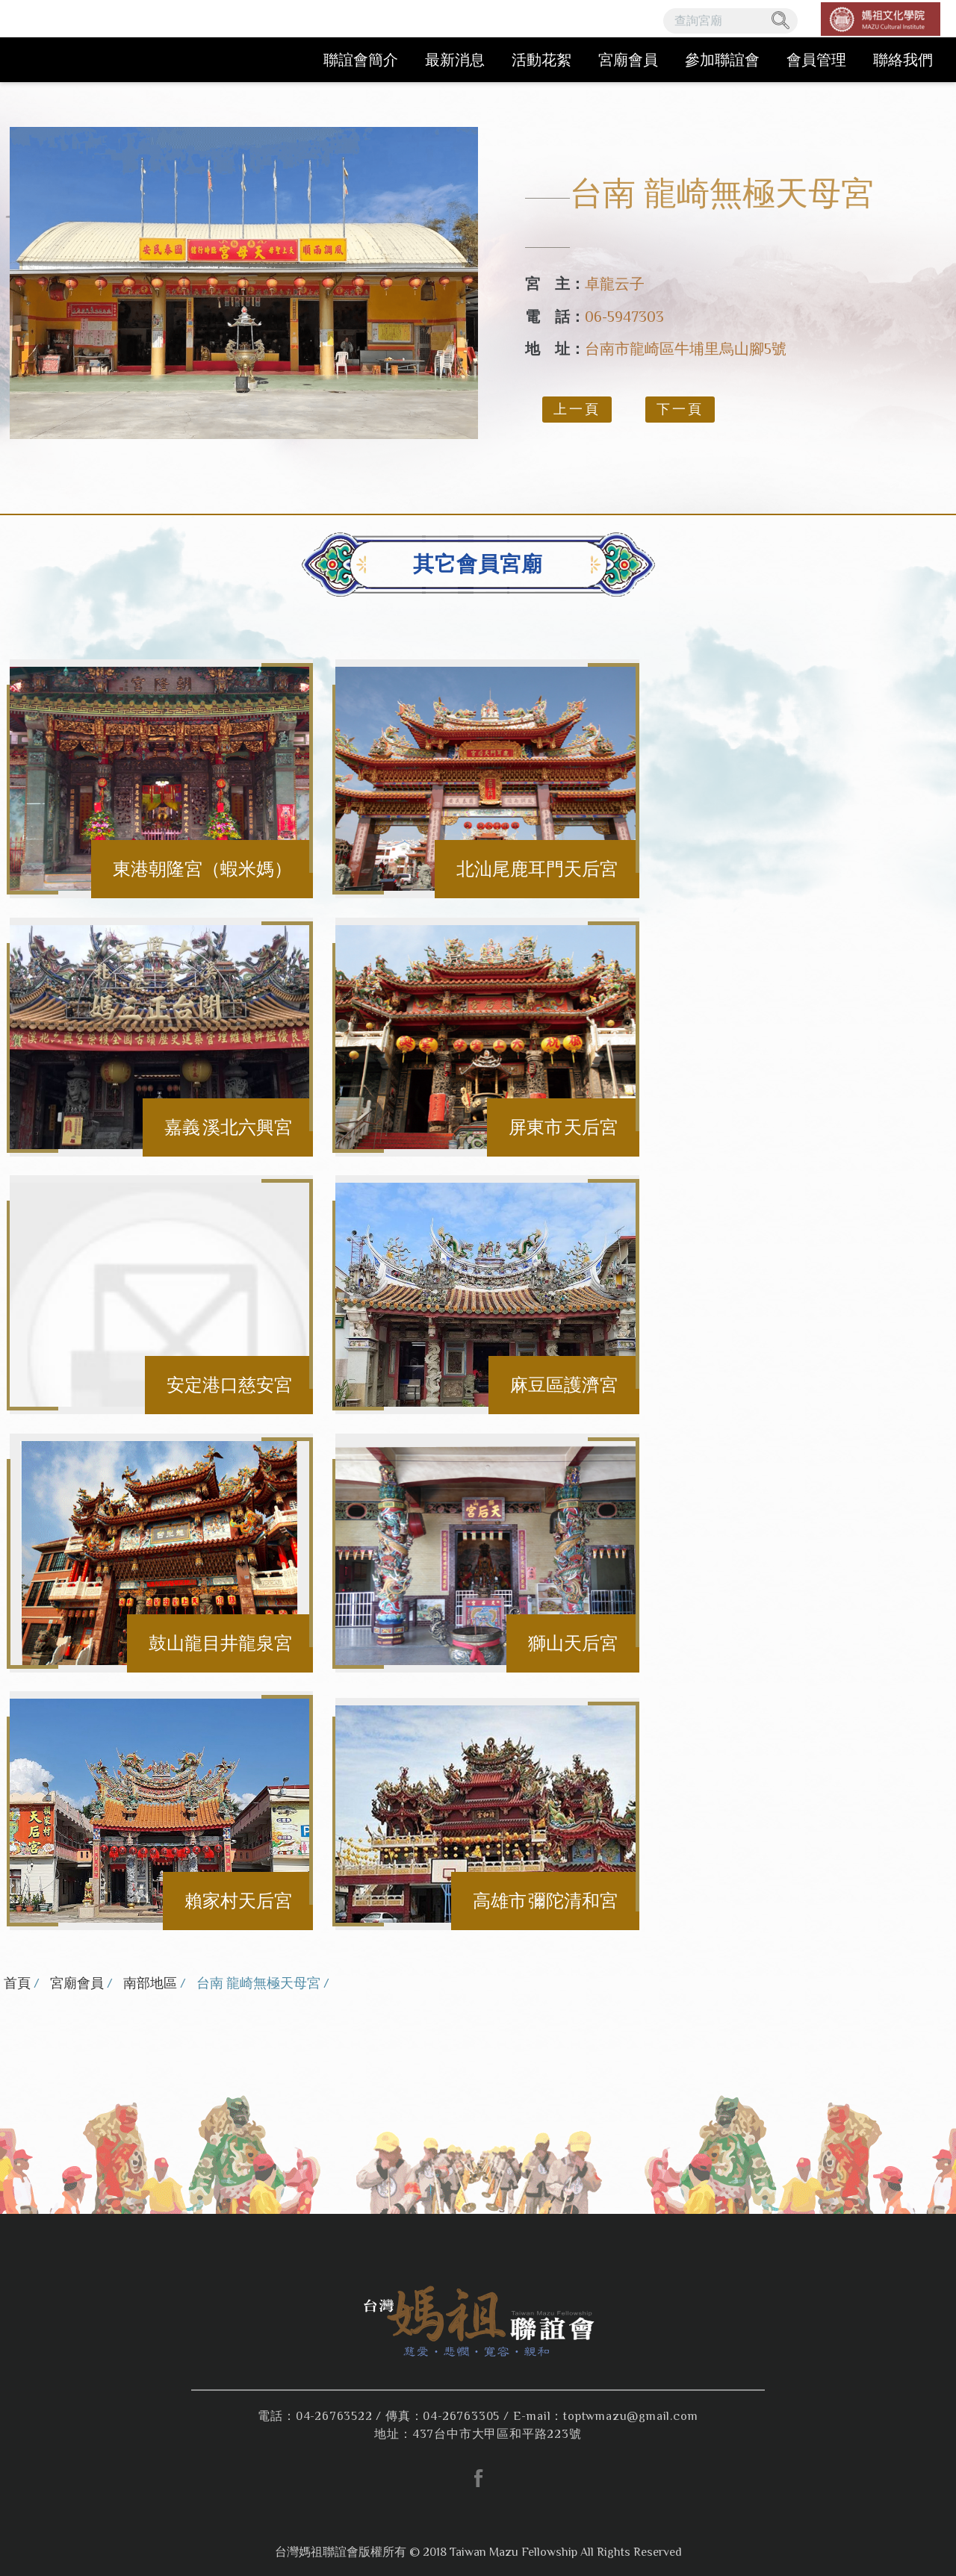 Image resolution: width=956 pixels, height=2576 pixels. What do you see at coordinates (360, 60) in the screenshot?
I see `聯誼會簡介` at bounding box center [360, 60].